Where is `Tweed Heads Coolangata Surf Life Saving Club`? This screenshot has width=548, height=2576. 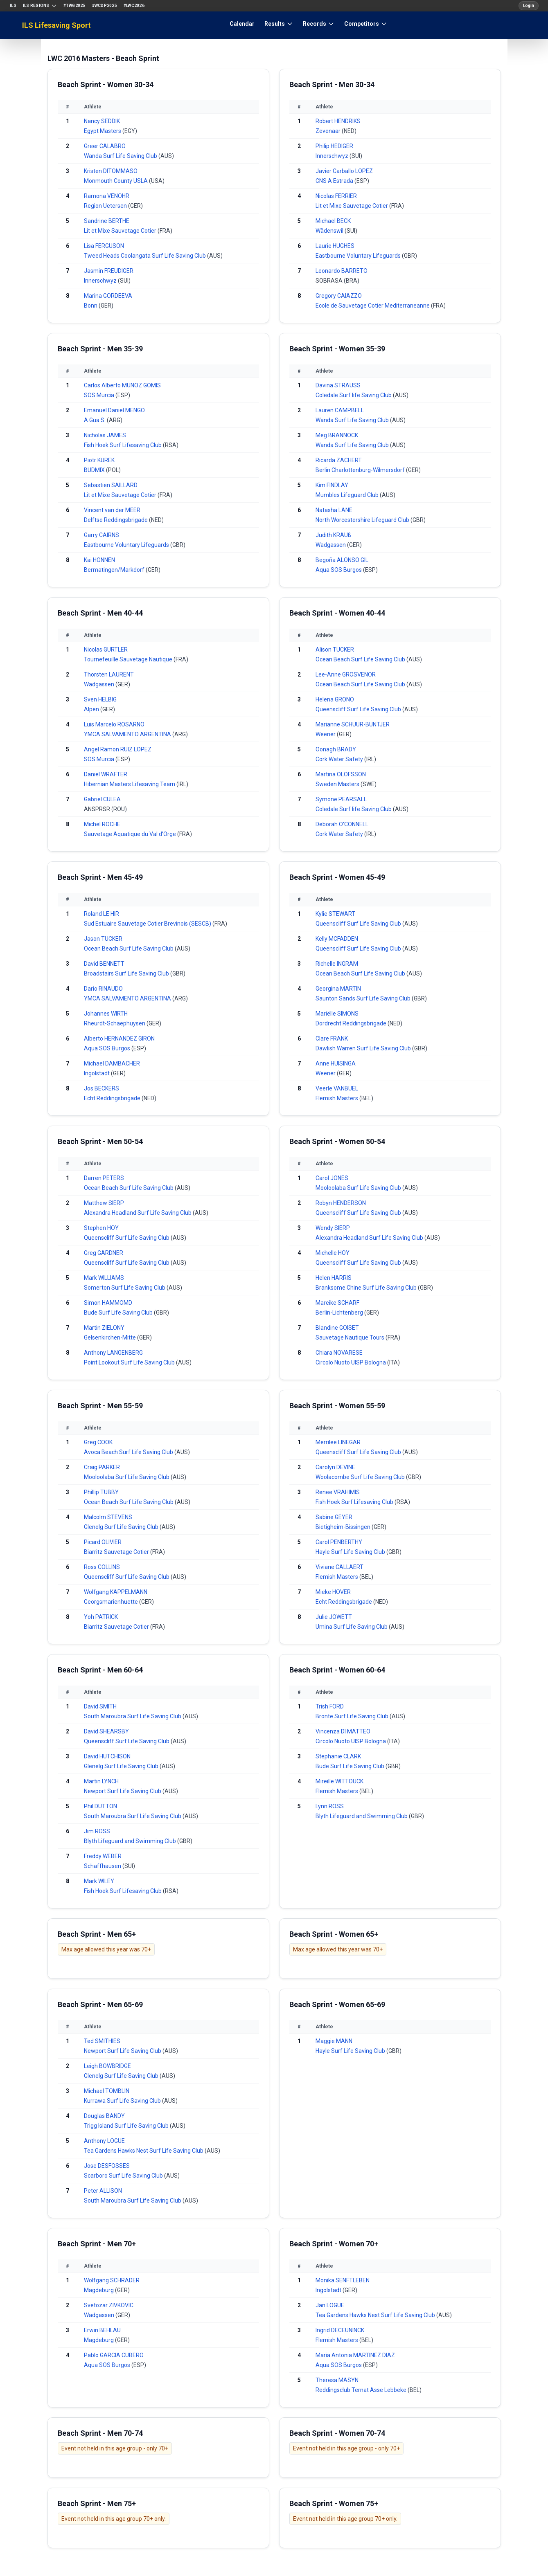
Tweed Heads Coolangata Surf Life Saving Club is located at coordinates (145, 255).